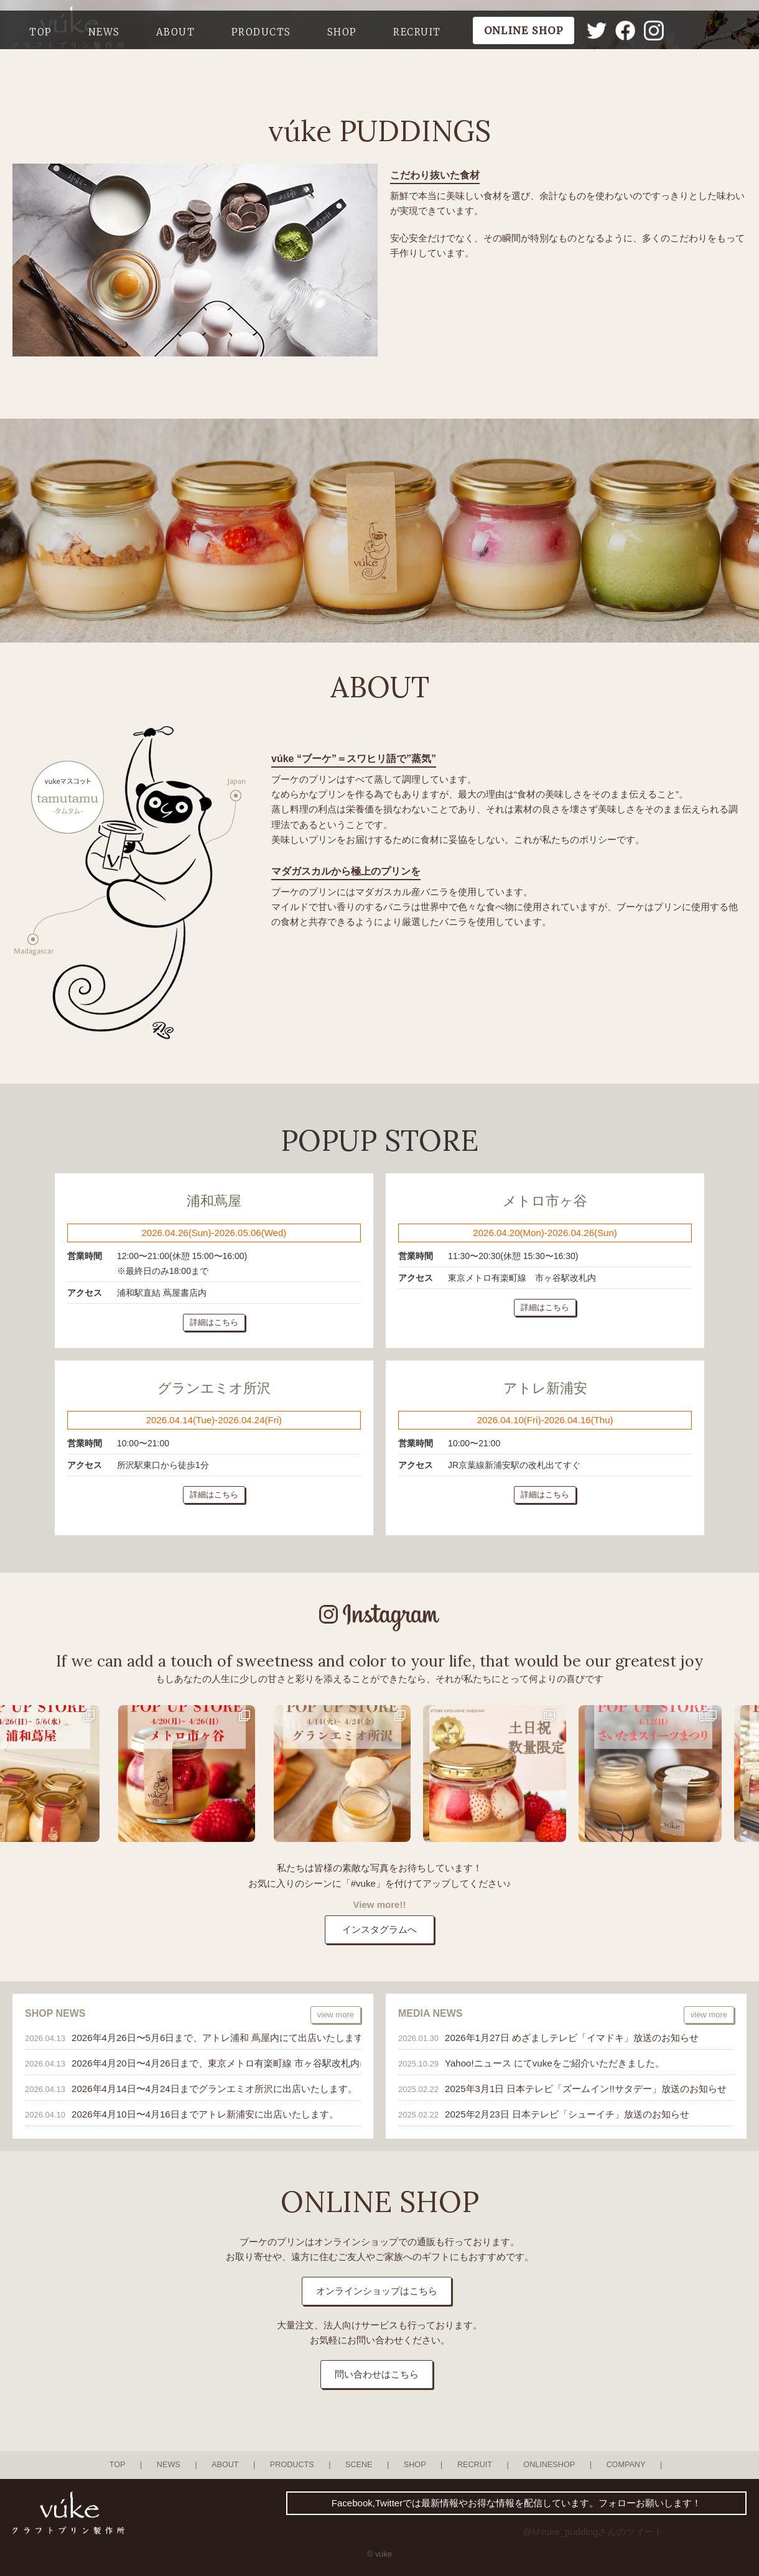  What do you see at coordinates (377, 2374) in the screenshot?
I see `問い合わせはこちら` at bounding box center [377, 2374].